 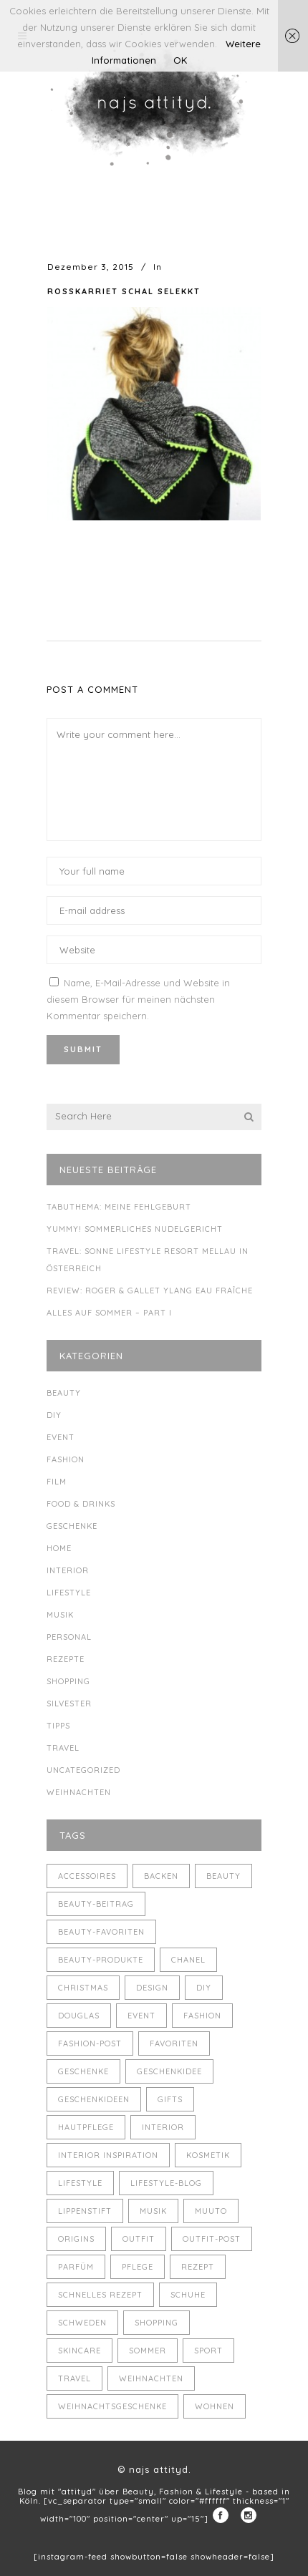 What do you see at coordinates (141, 2016) in the screenshot?
I see `Event [Event (5 Einträge)]` at bounding box center [141, 2016].